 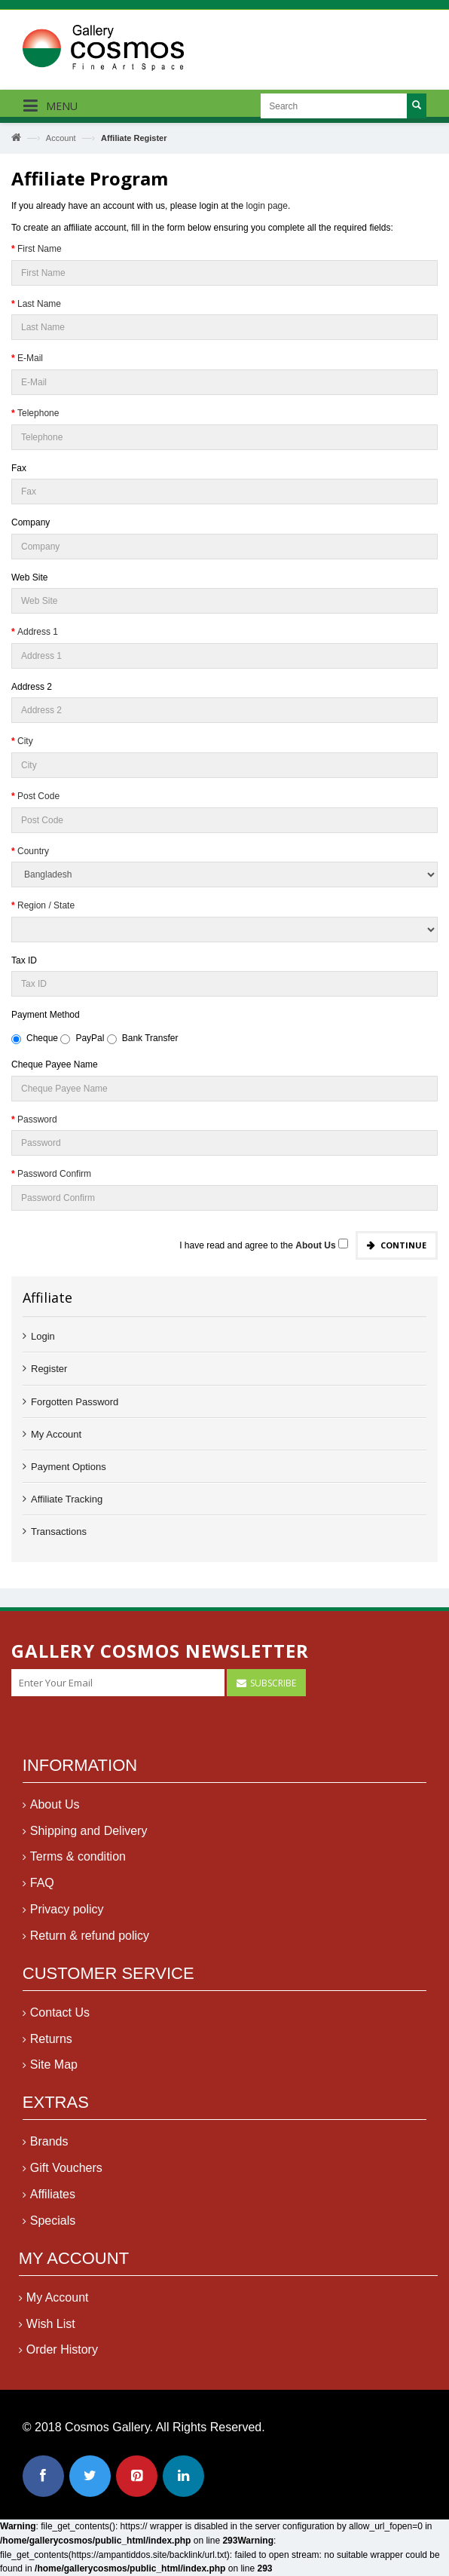 What do you see at coordinates (74, 1401) in the screenshot?
I see `Forgotten Password` at bounding box center [74, 1401].